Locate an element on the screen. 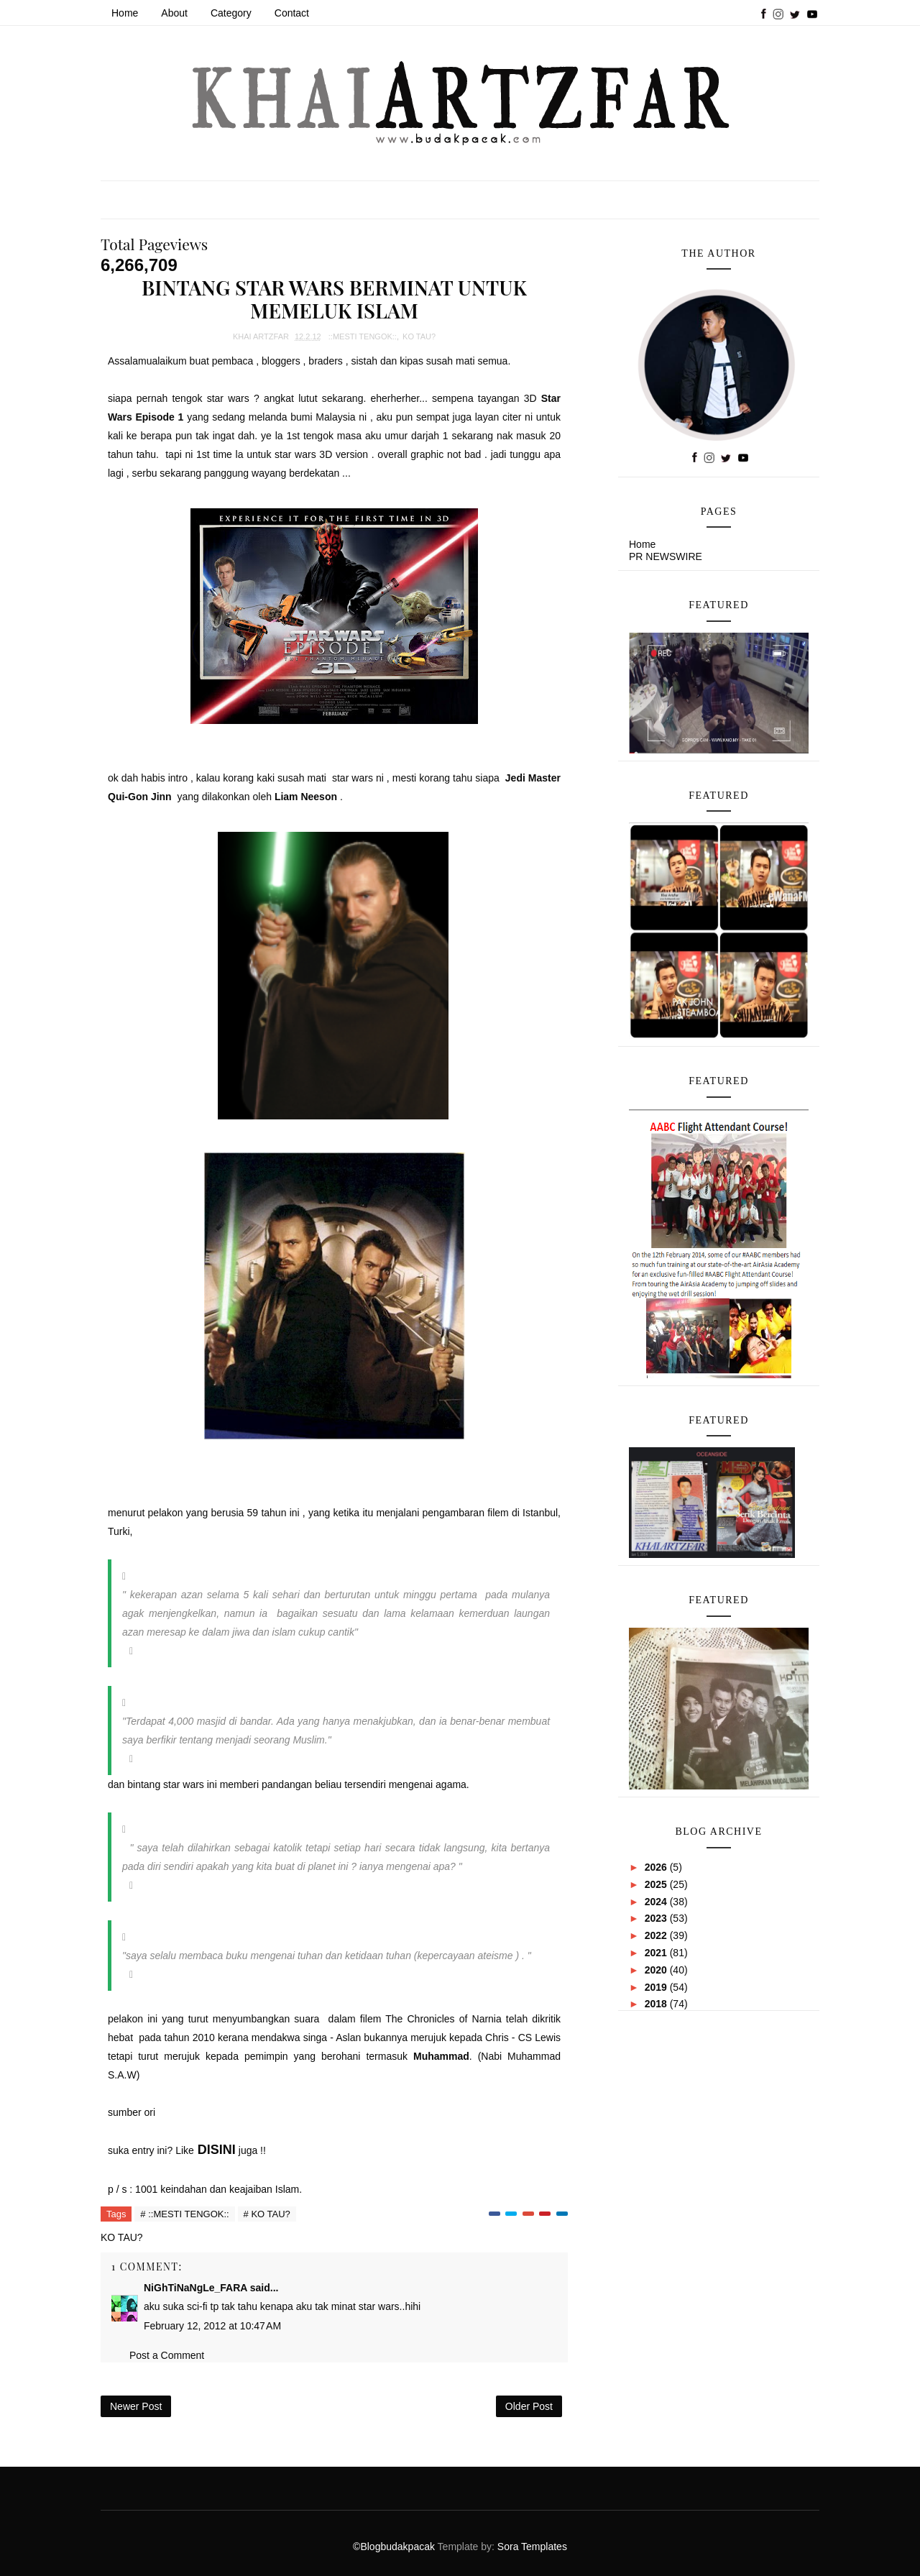  2021 is located at coordinates (657, 1952).